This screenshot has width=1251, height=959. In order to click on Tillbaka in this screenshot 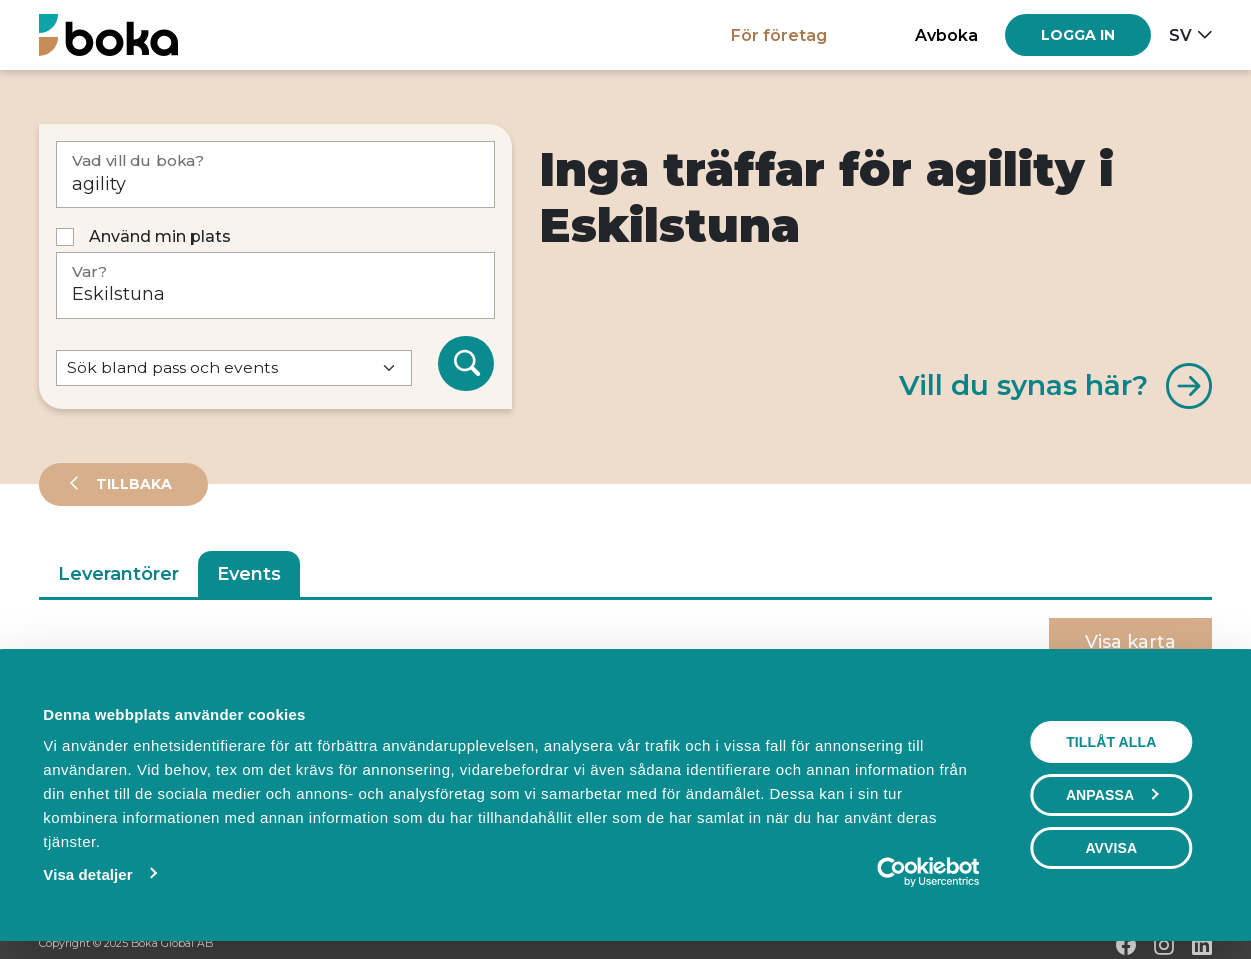, I will do `click(132, 484)`.